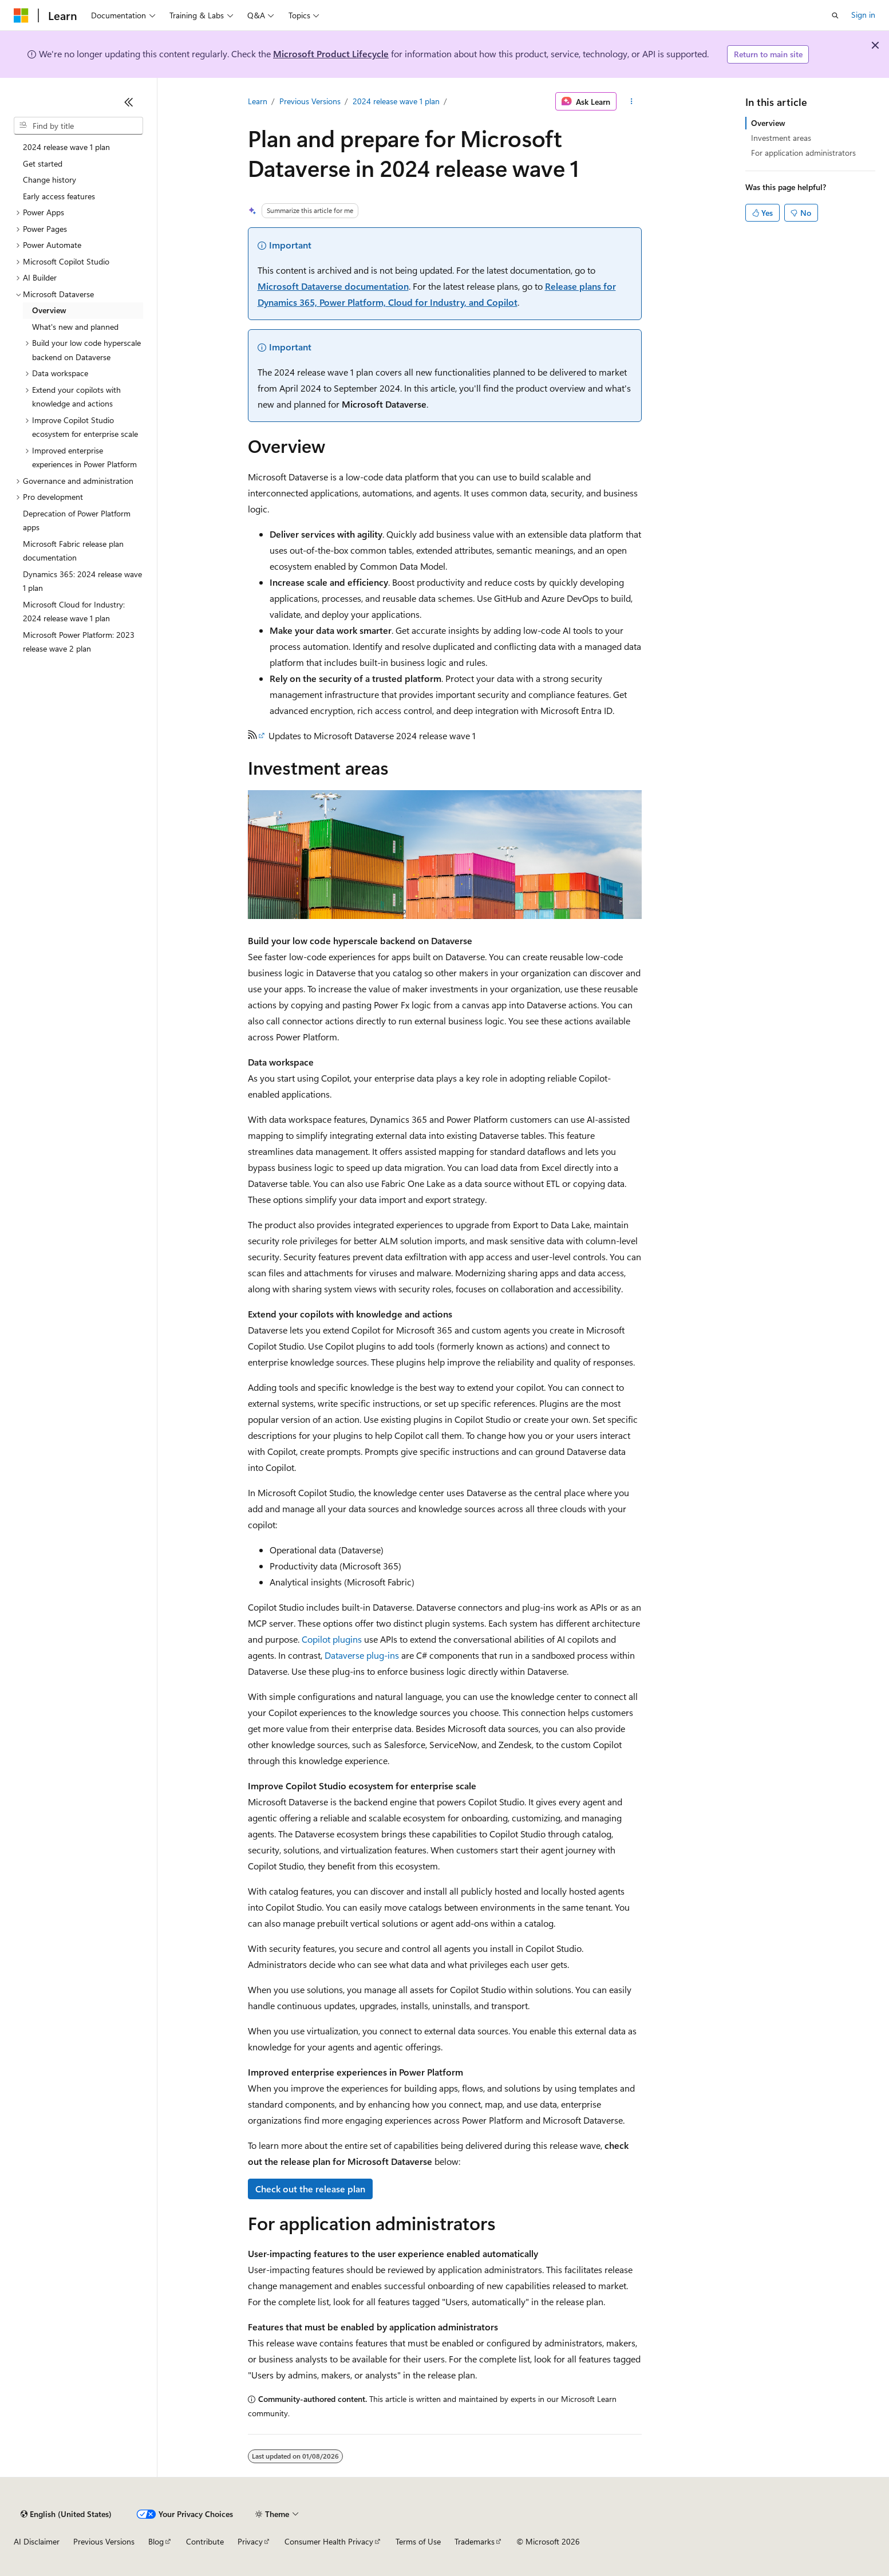  Describe the element at coordinates (156, 2541) in the screenshot. I see `Blog` at that location.